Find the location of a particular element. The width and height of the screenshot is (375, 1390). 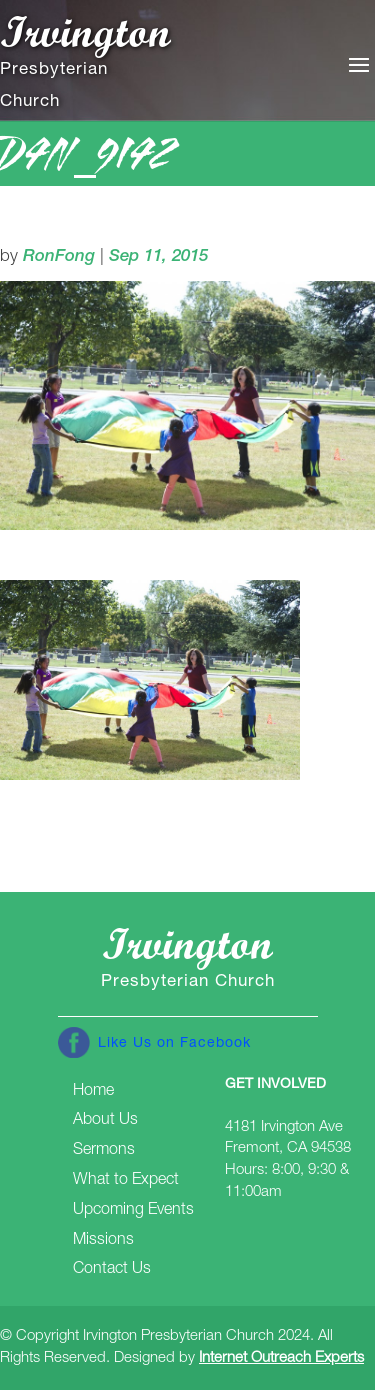

RonFong is located at coordinates (59, 257).